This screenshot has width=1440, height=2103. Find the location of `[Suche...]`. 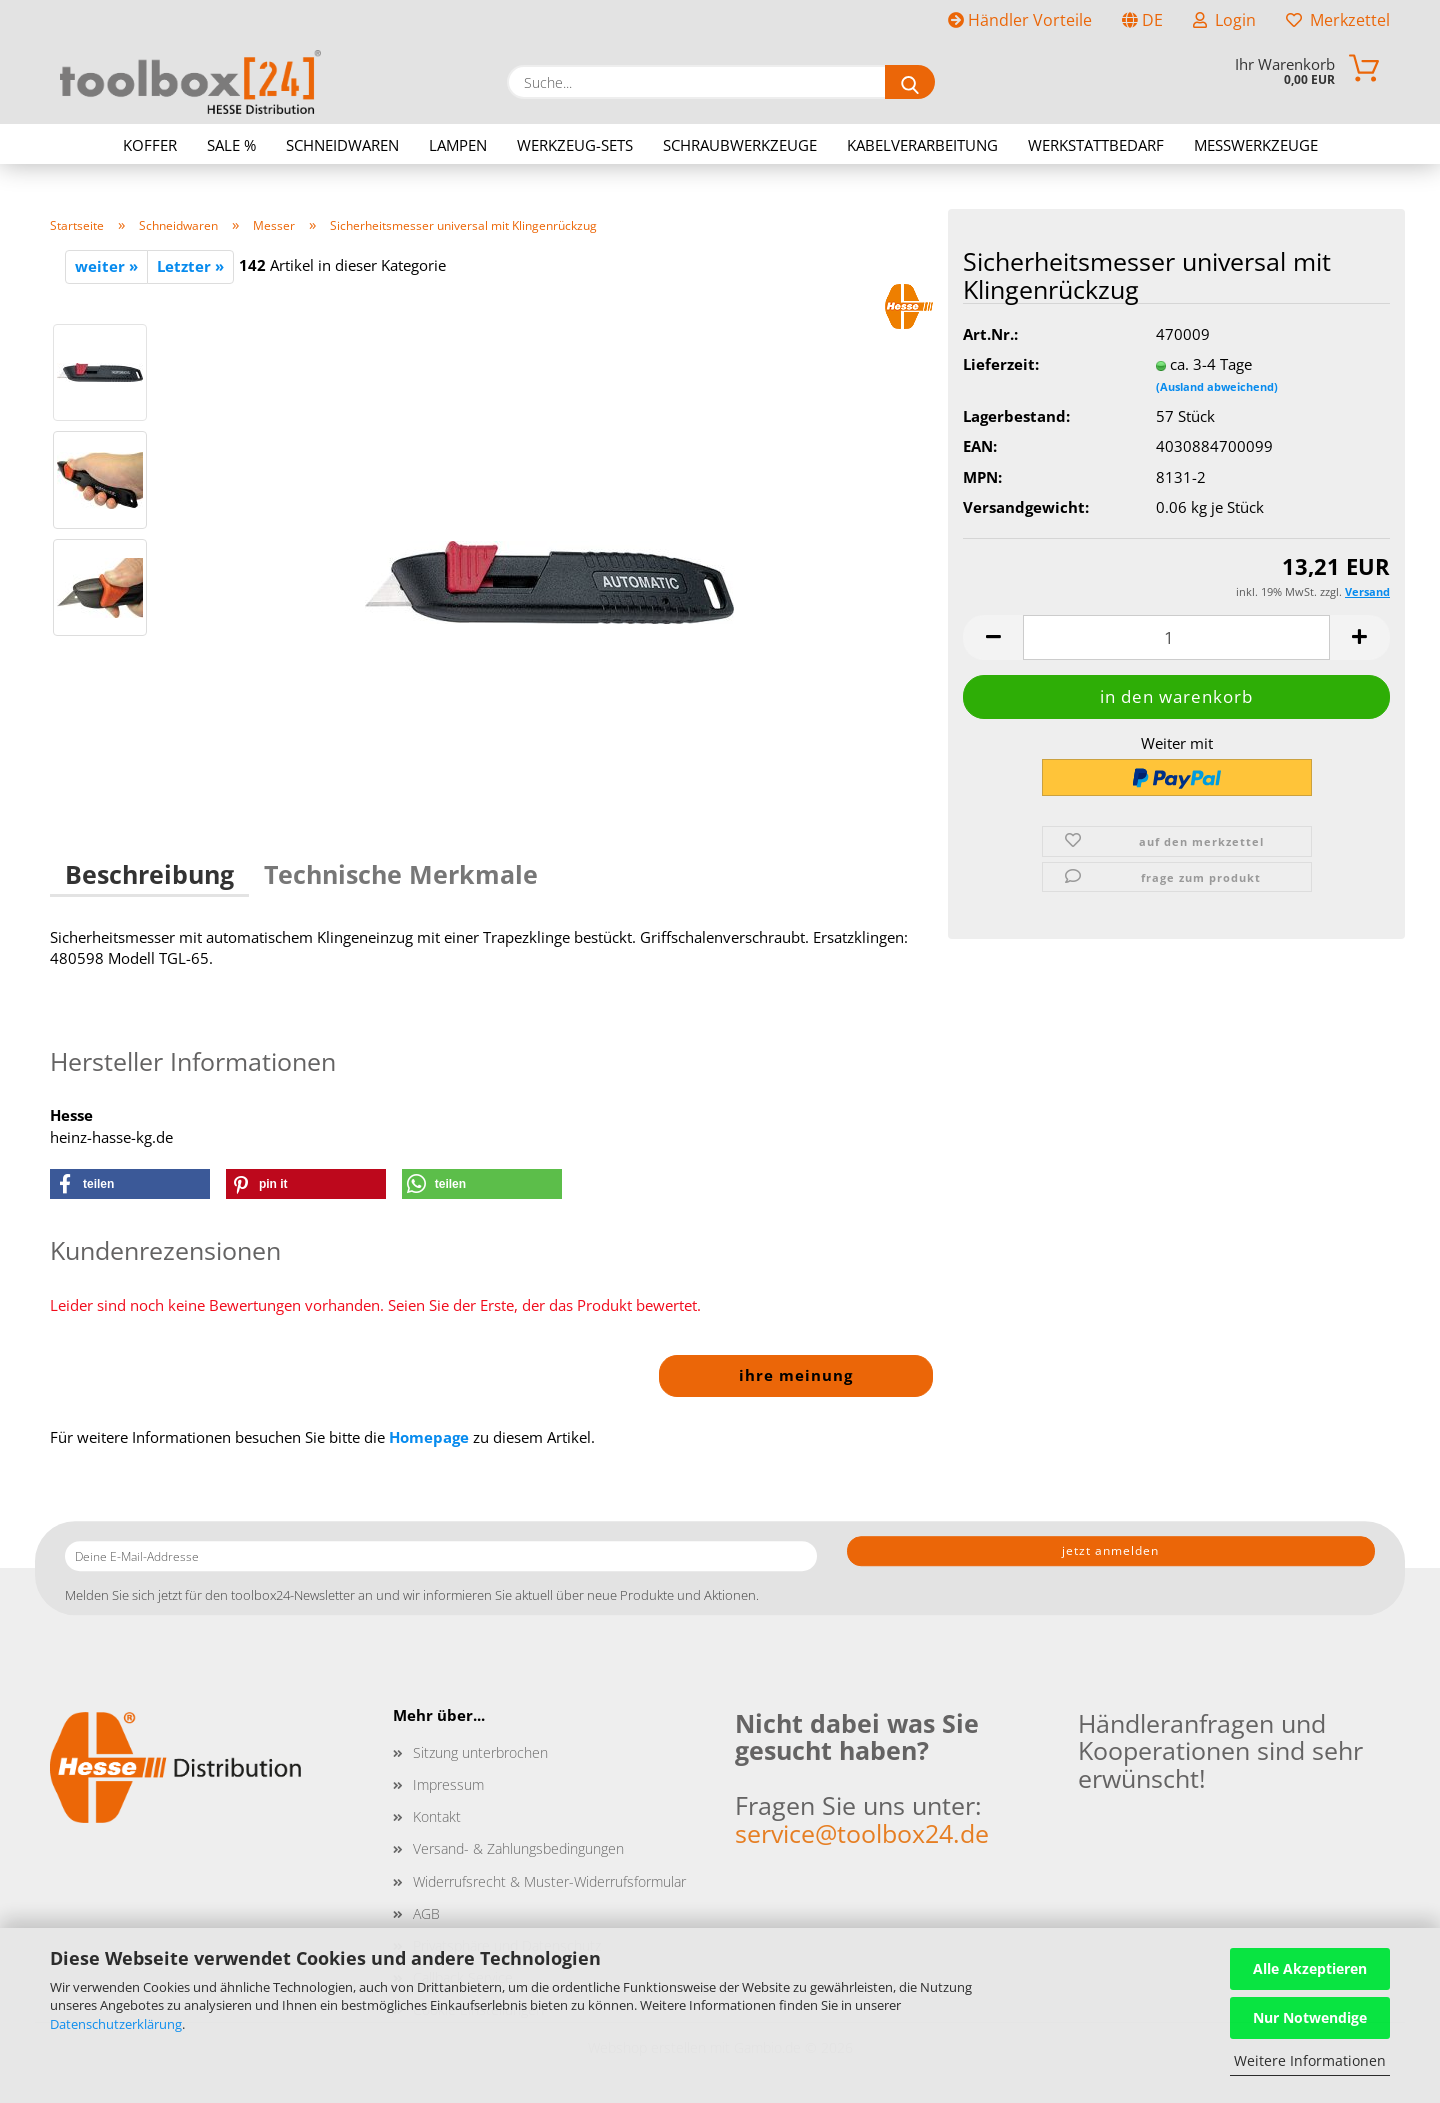

[Suche...] is located at coordinates (910, 82).